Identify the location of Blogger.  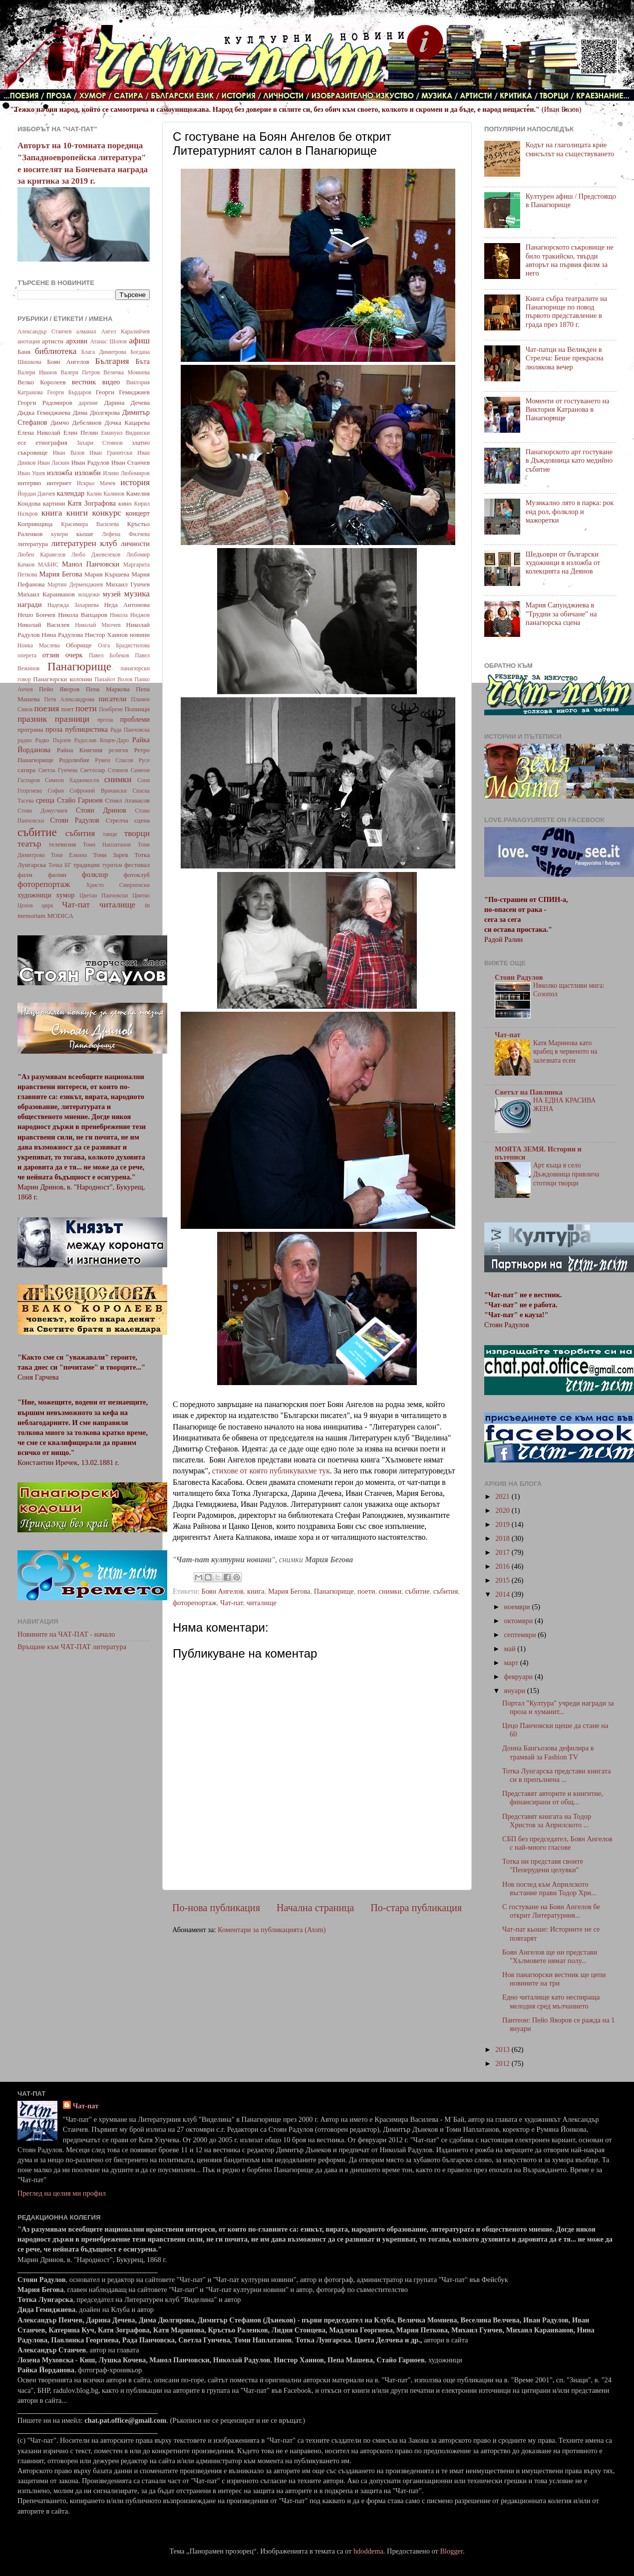
(451, 2551).